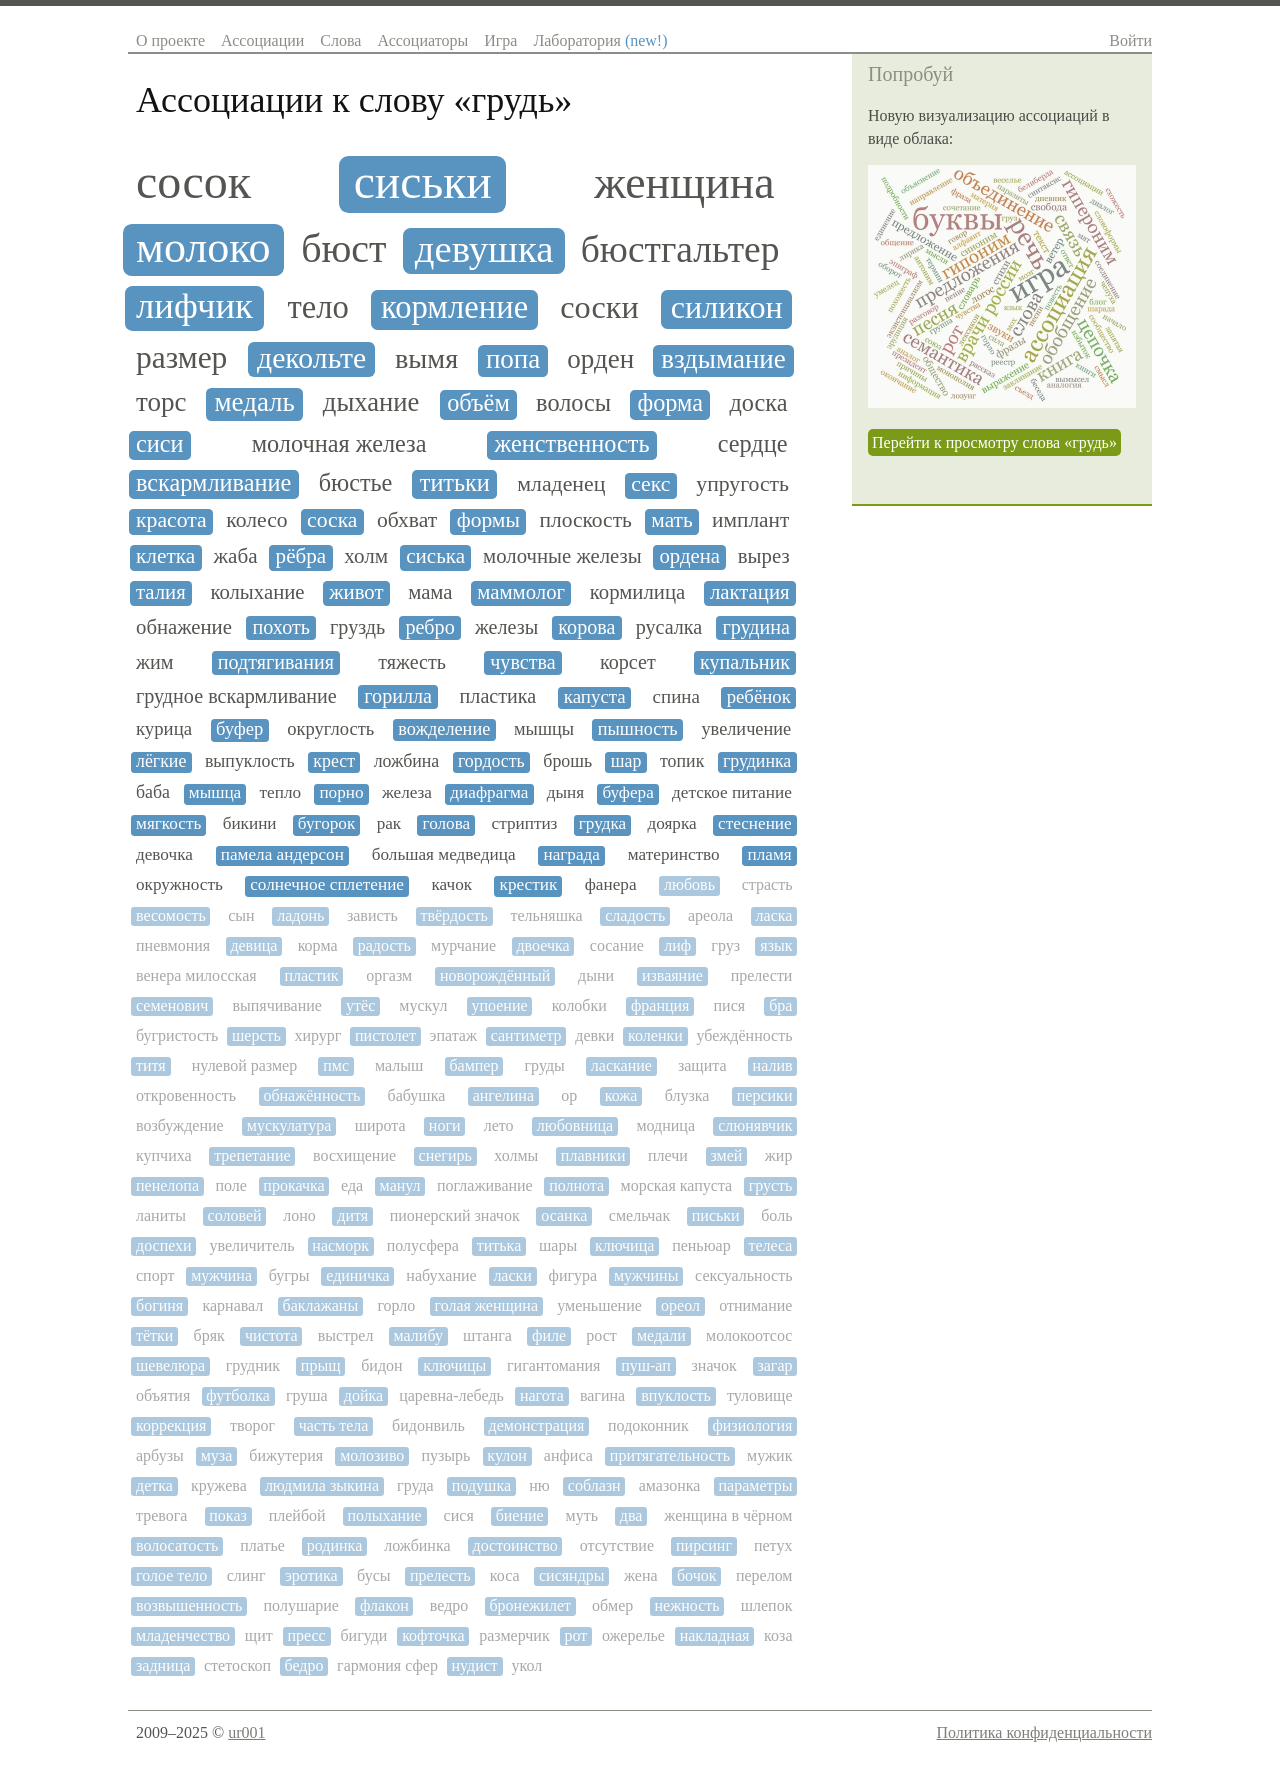 The image size is (1280, 1767). What do you see at coordinates (282, 855) in the screenshot?
I see `памела андерсон` at bounding box center [282, 855].